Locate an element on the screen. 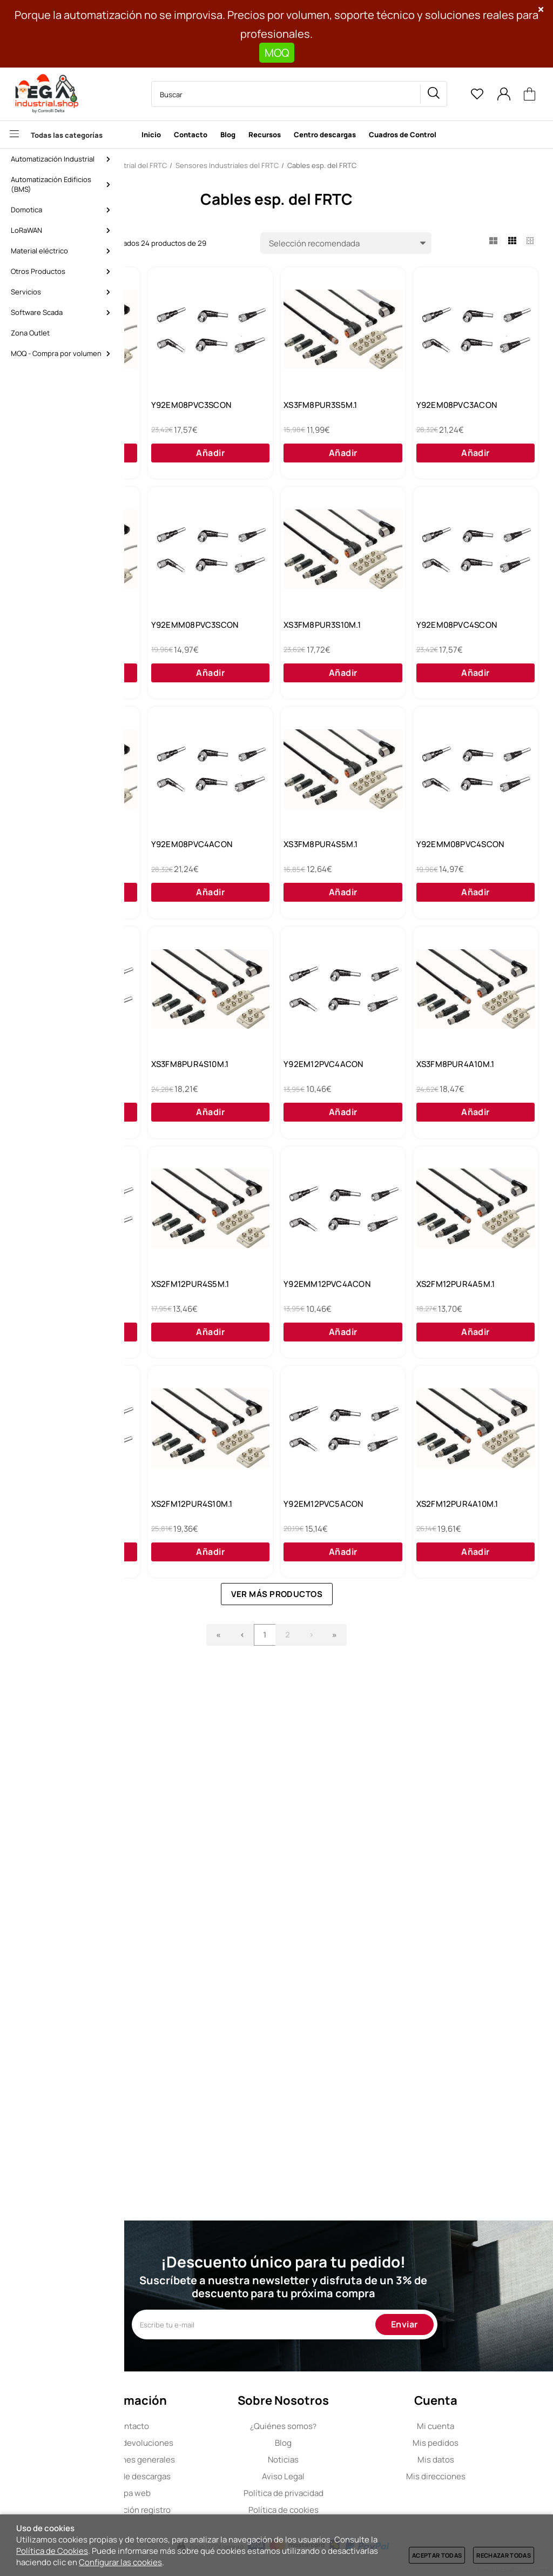 This screenshot has width=553, height=2576. Quiénes somos is located at coordinates (338, 2426).